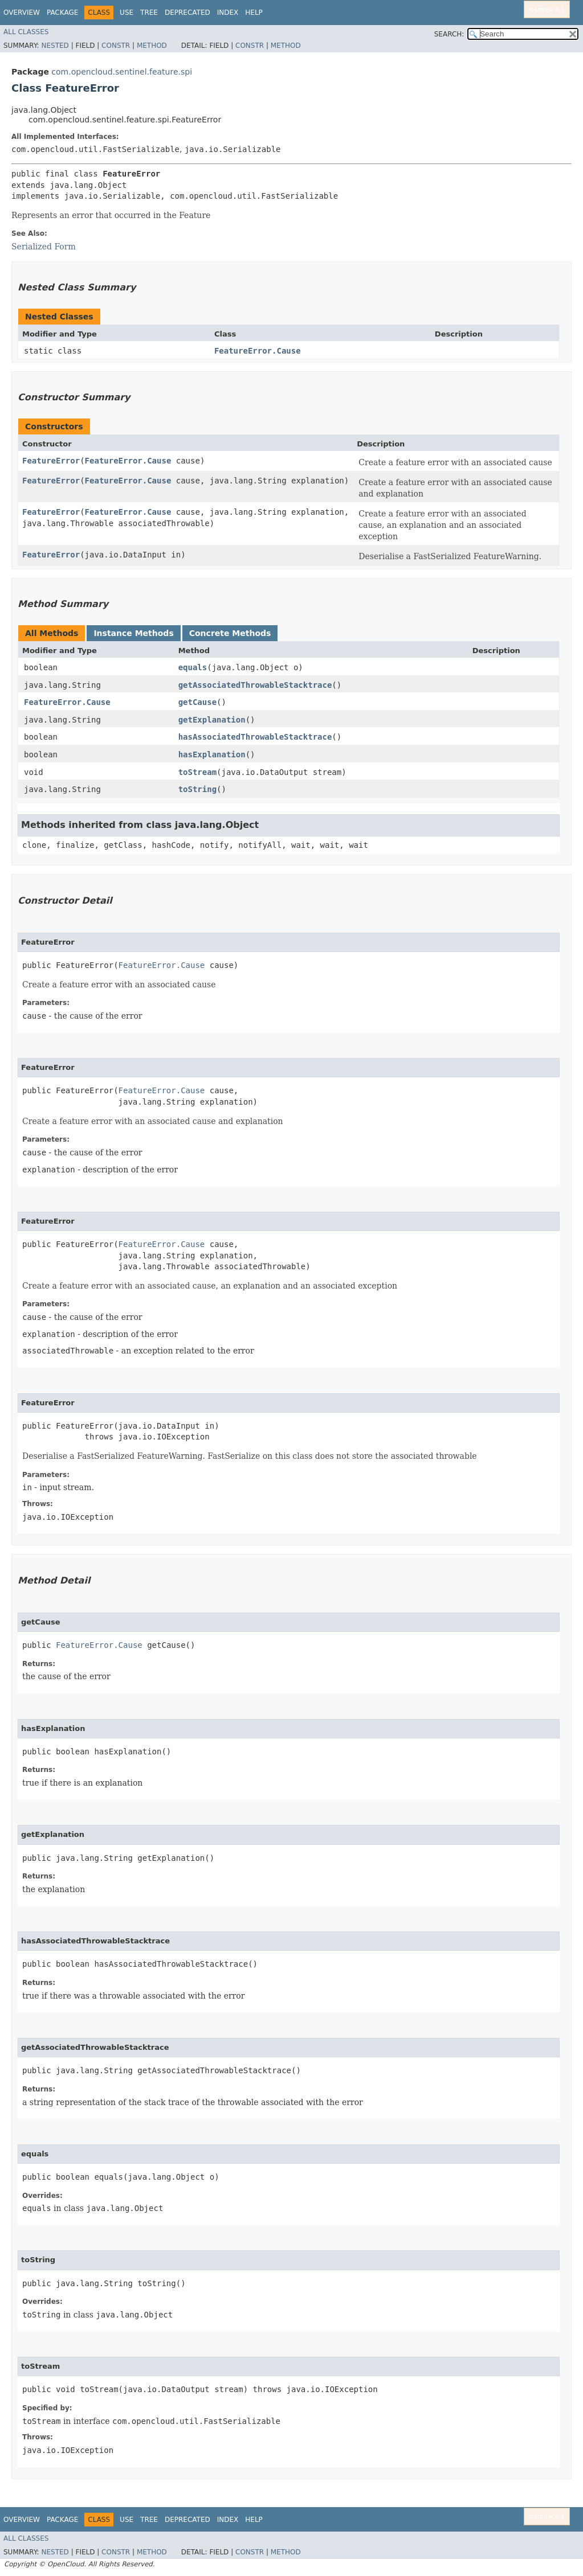  What do you see at coordinates (25, 32) in the screenshot?
I see `All Classes` at bounding box center [25, 32].